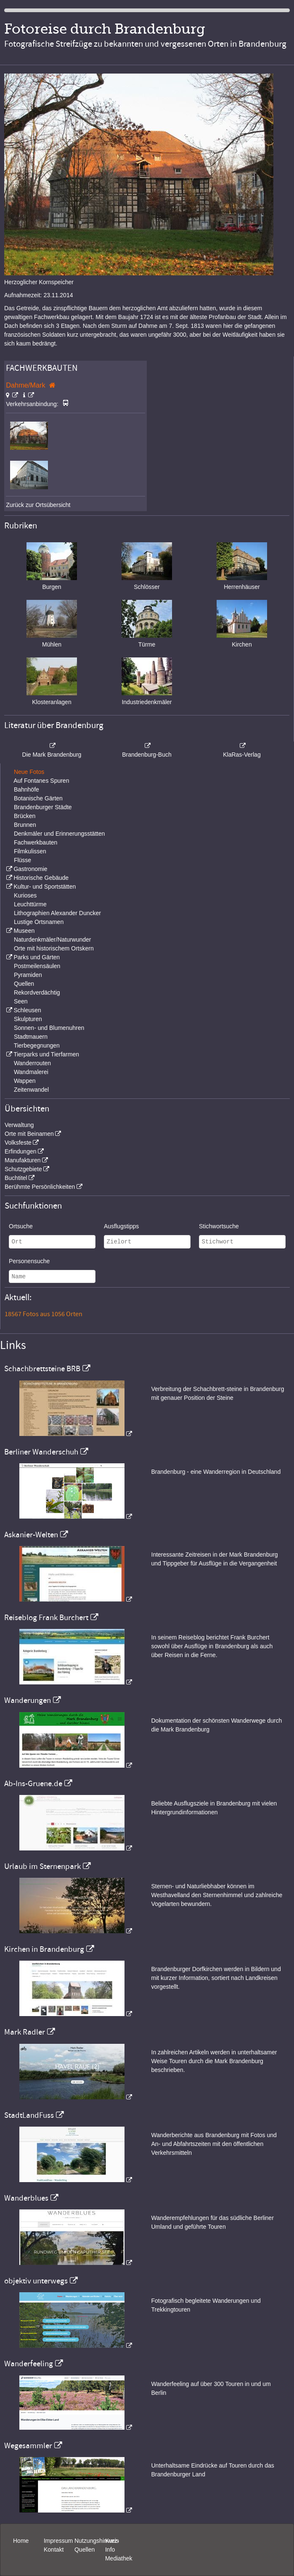 The width and height of the screenshot is (294, 2576). Describe the element at coordinates (30, 904) in the screenshot. I see `Leuchttürme` at that location.